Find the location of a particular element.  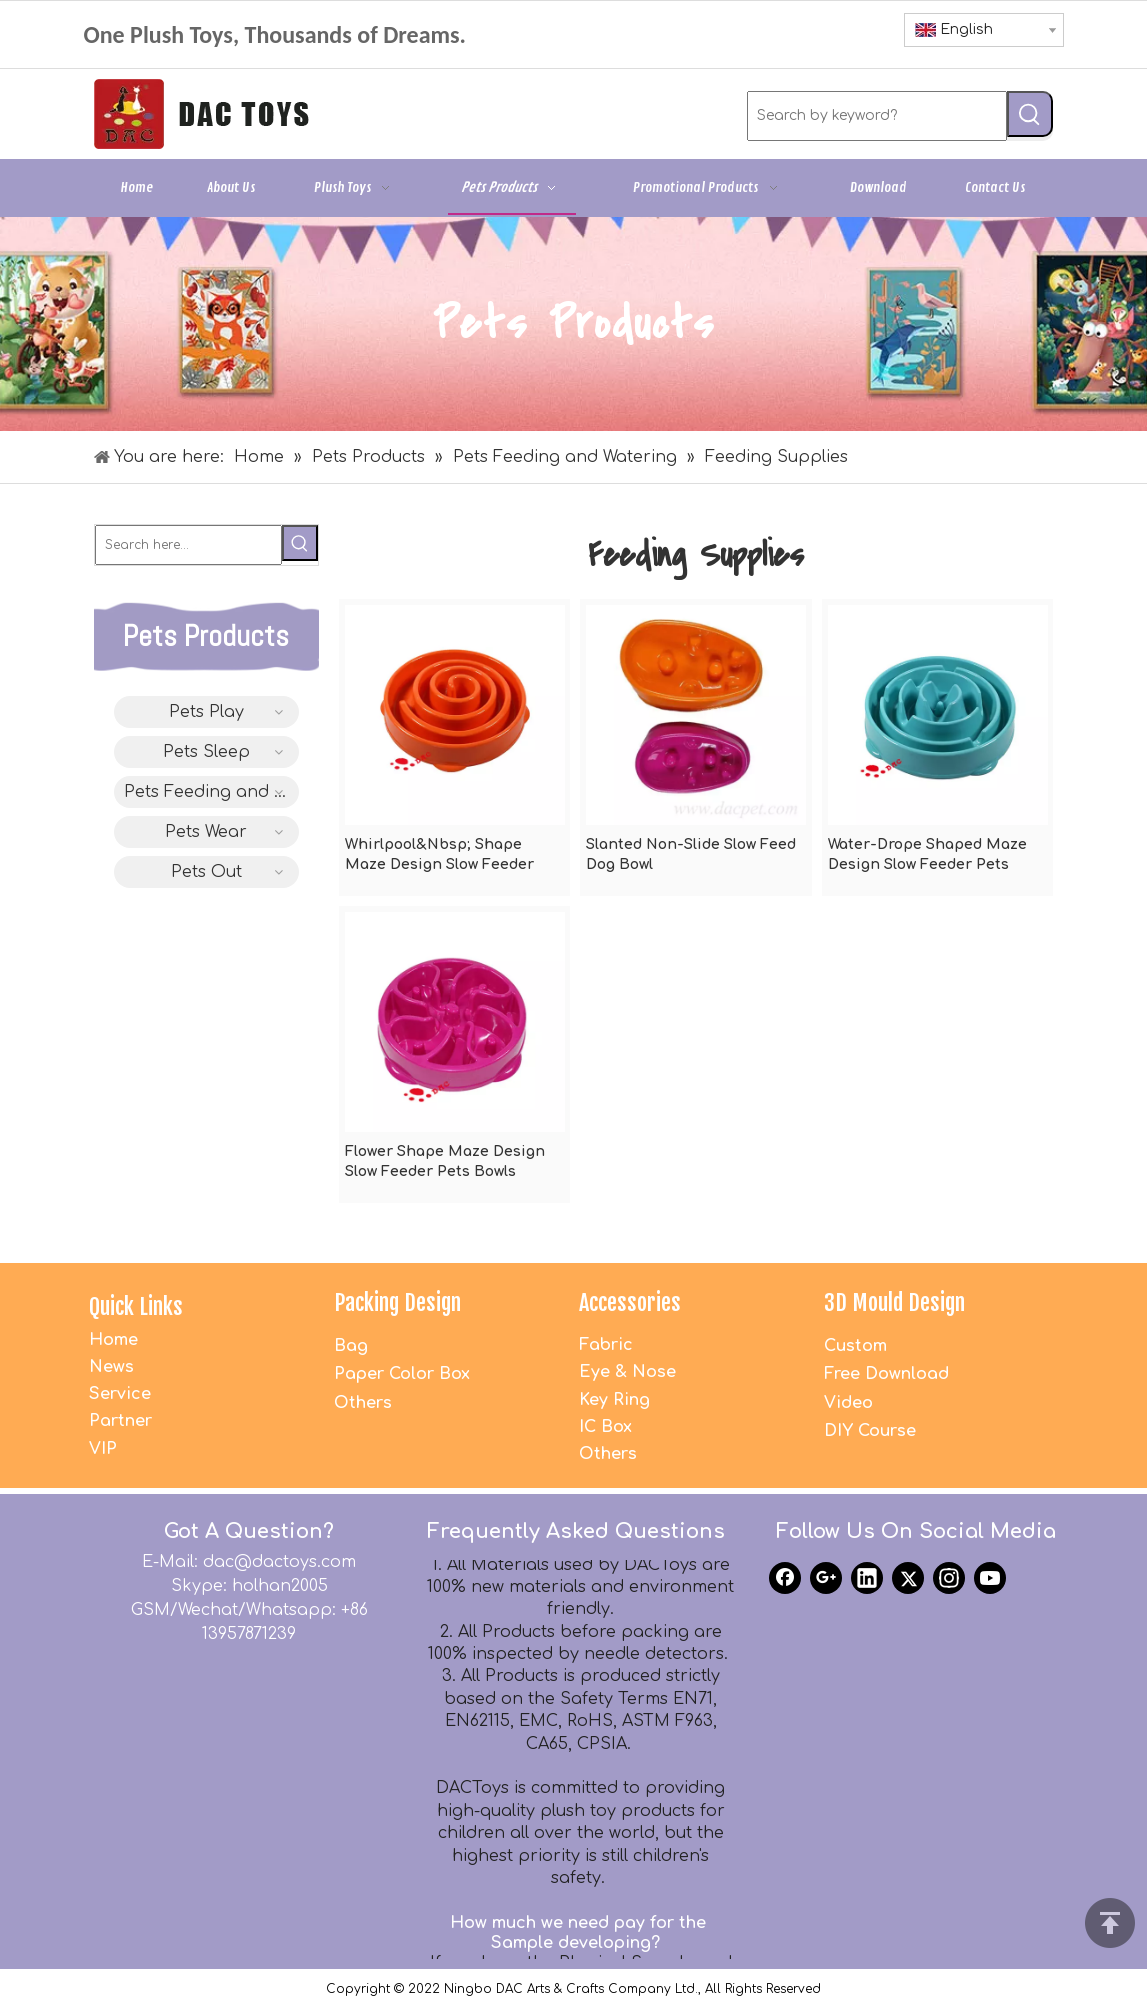

[Linkedin] is located at coordinates (867, 1578).